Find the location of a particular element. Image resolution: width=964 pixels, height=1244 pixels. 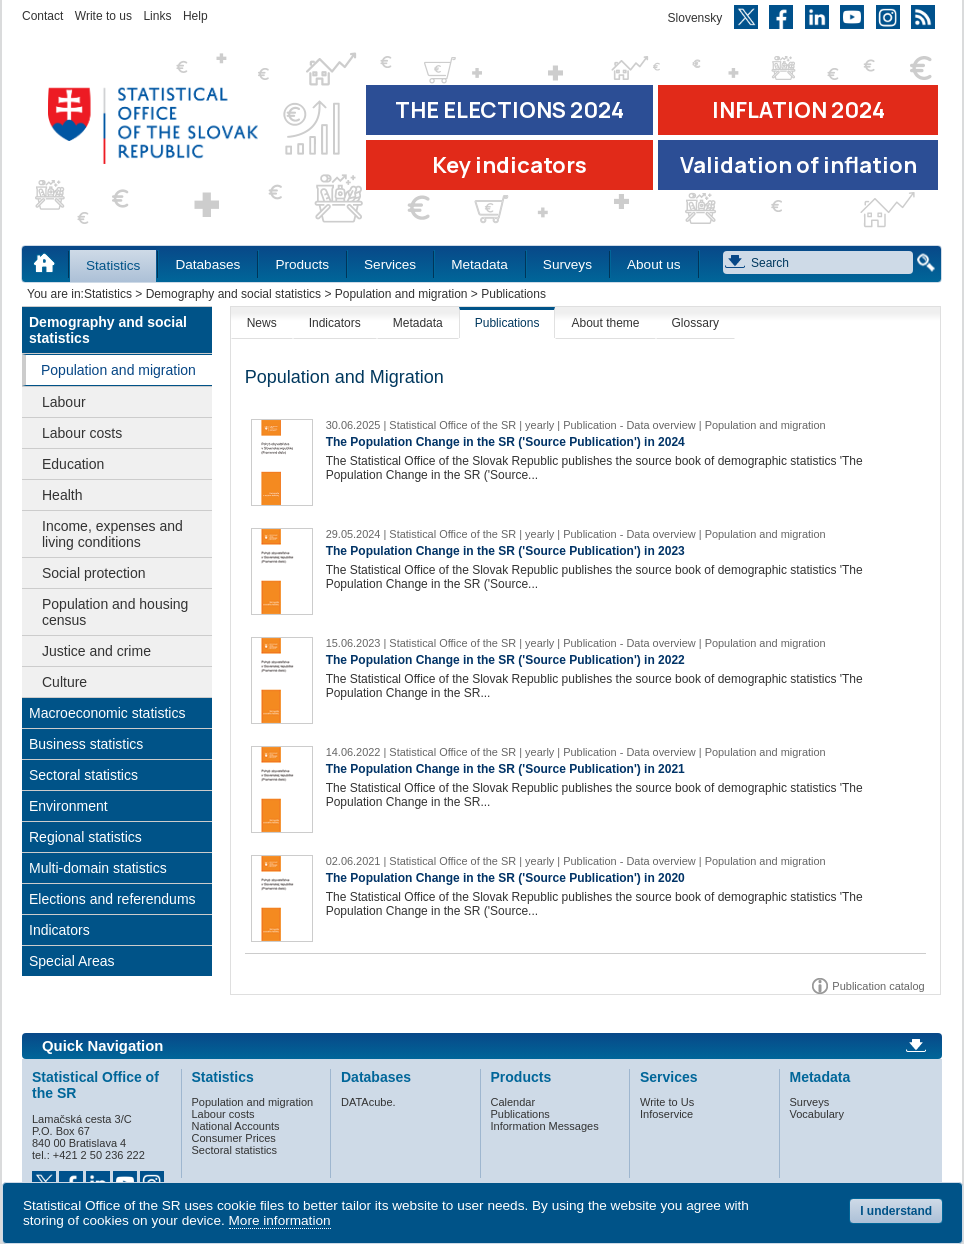

Glossary is located at coordinates (695, 323).